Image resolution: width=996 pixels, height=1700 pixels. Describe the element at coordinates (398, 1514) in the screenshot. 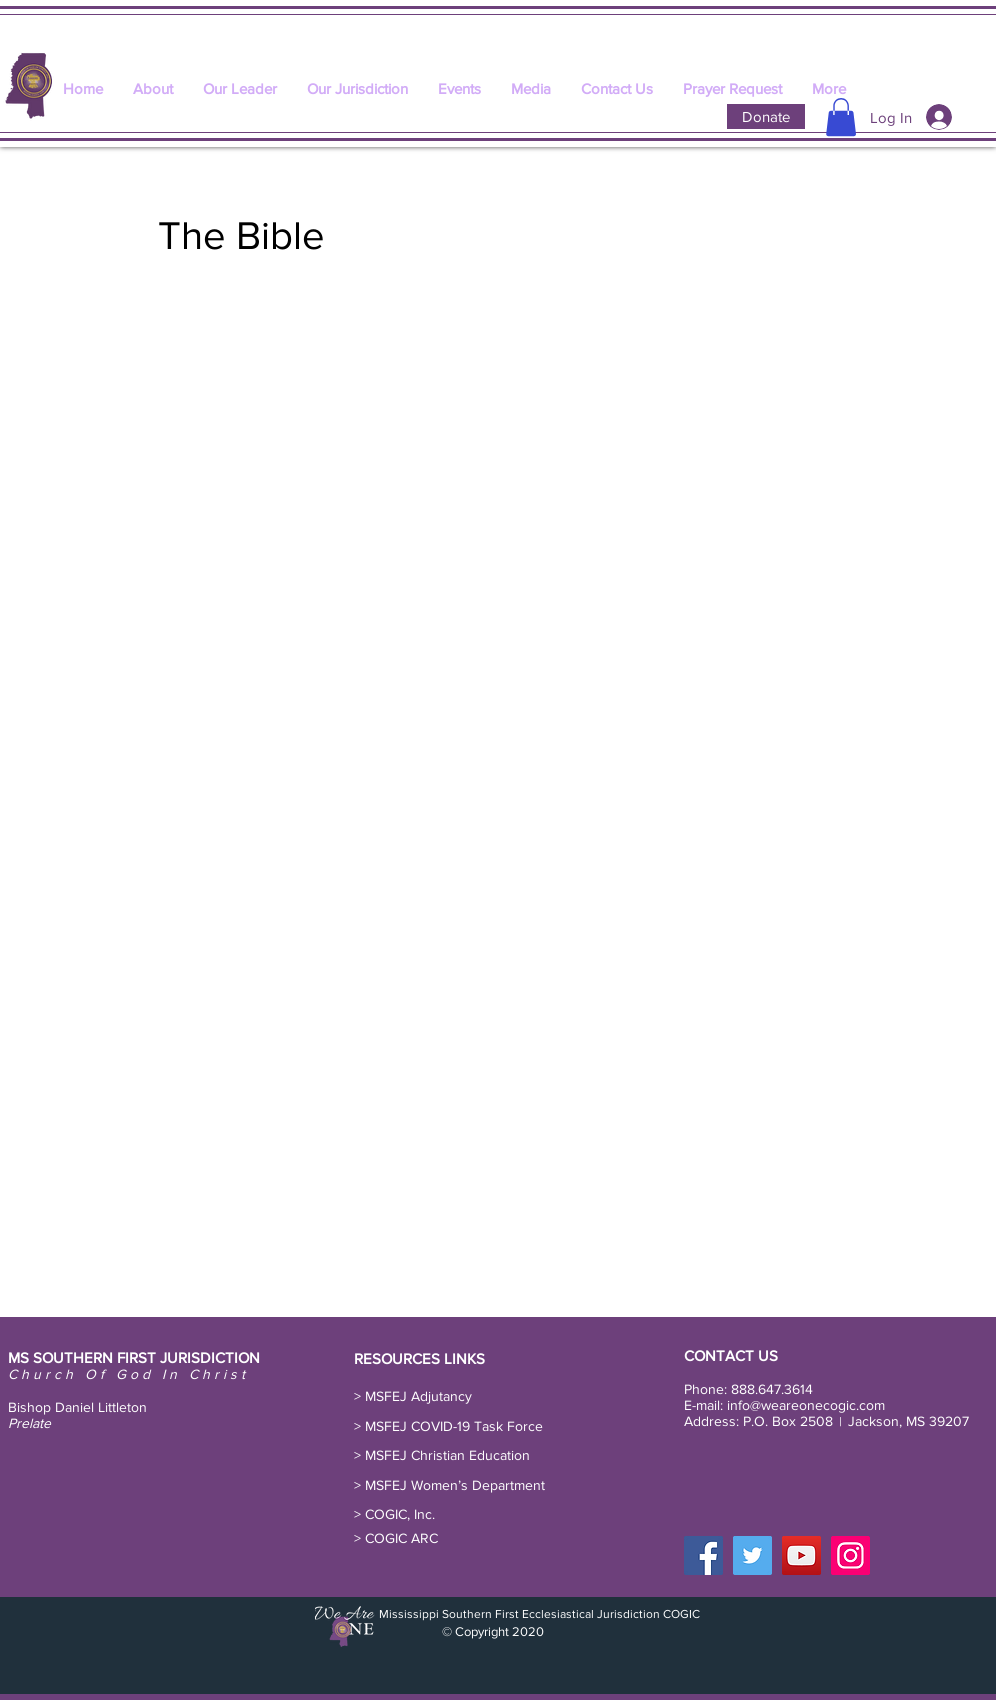

I see `[> COGIC, Inc.]` at that location.